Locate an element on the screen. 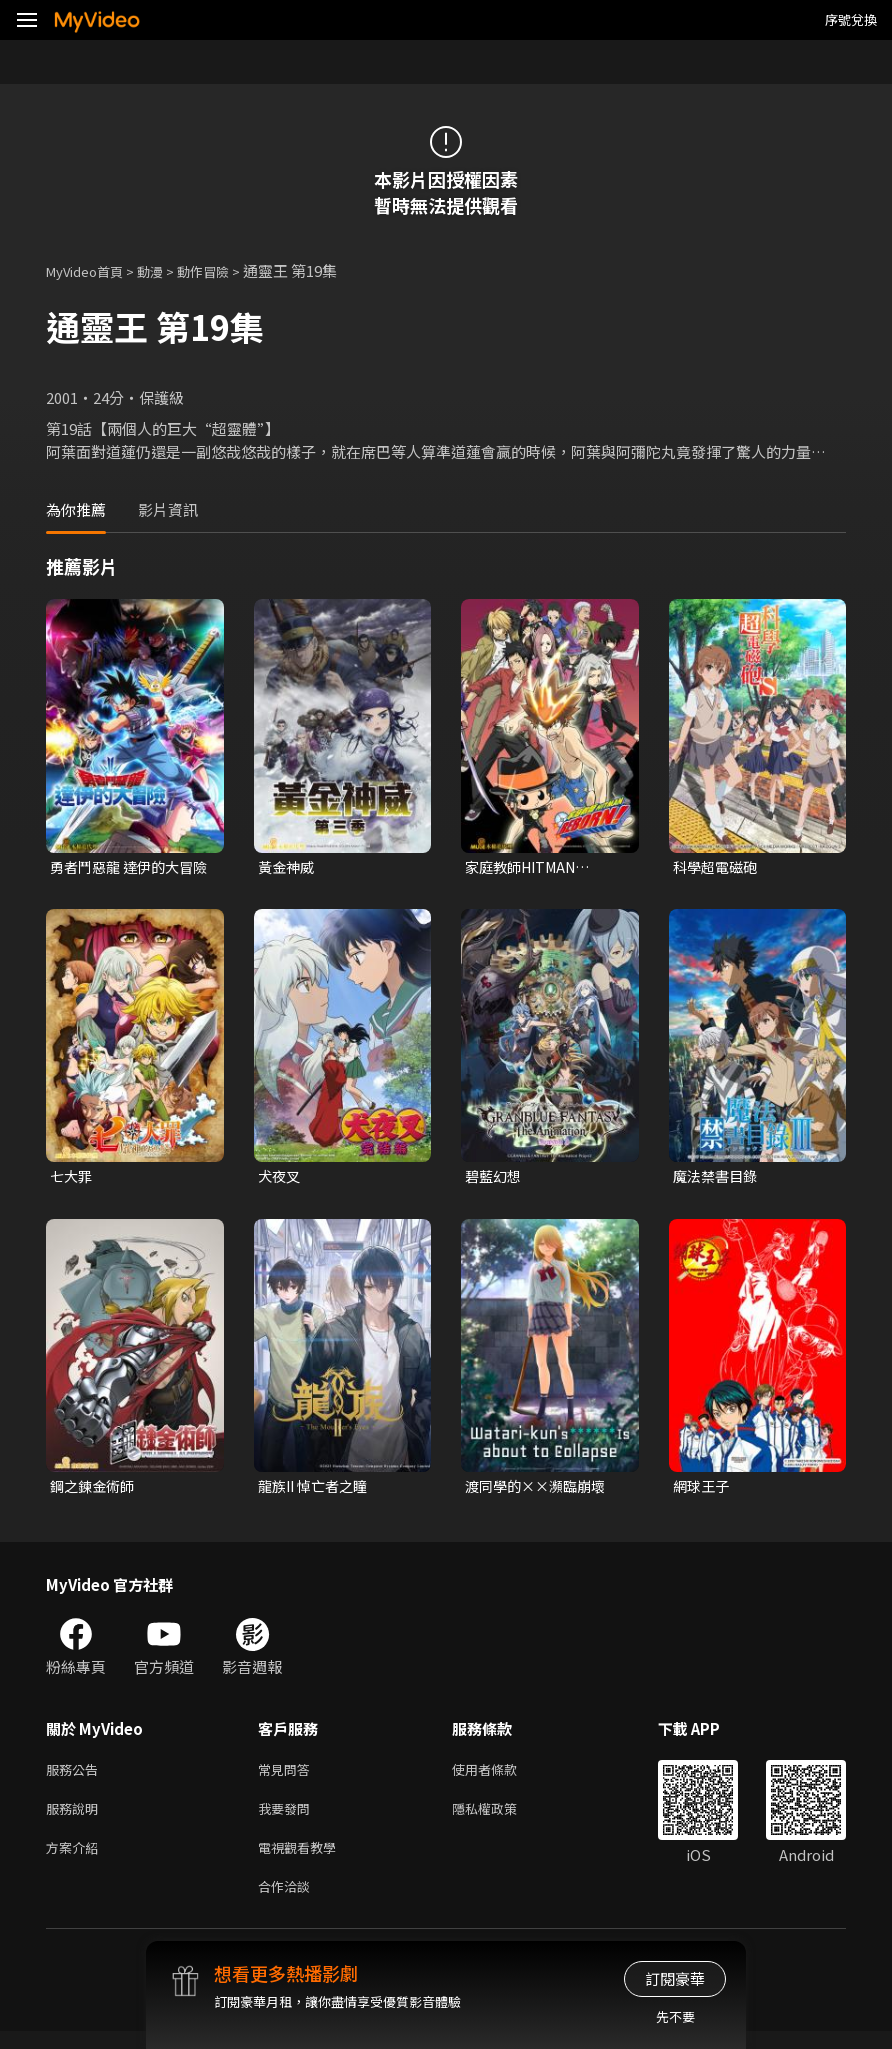 This screenshot has width=892, height=2049. 龍族II 悼亡者之瞳 is located at coordinates (317, 1490).